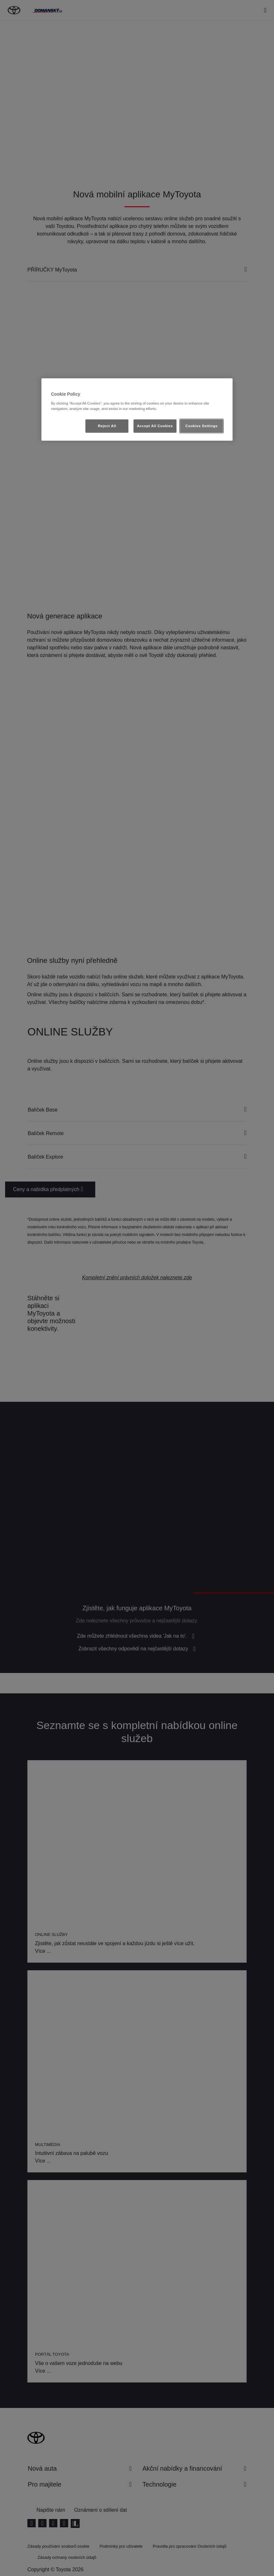 Image resolution: width=274 pixels, height=2576 pixels. Describe the element at coordinates (107, 425) in the screenshot. I see `Reject All` at that location.